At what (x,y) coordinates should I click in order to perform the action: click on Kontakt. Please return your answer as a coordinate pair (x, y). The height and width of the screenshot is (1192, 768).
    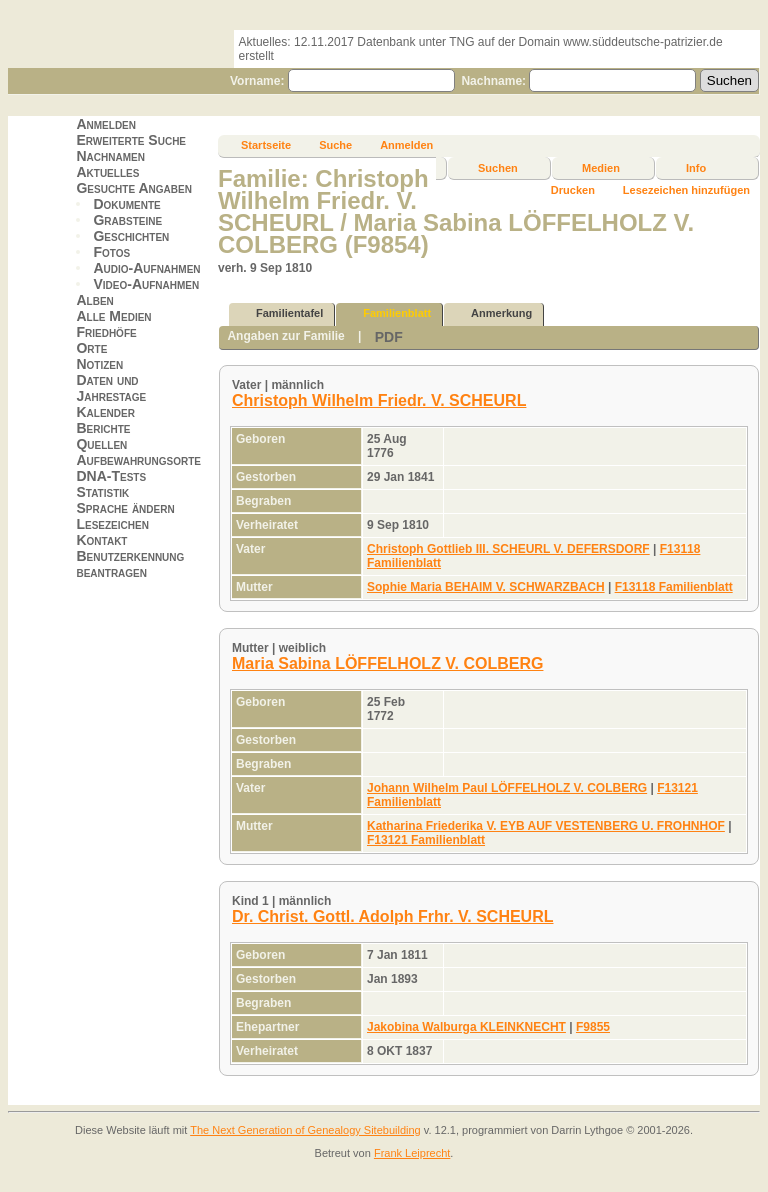
    Looking at the image, I should click on (101, 540).